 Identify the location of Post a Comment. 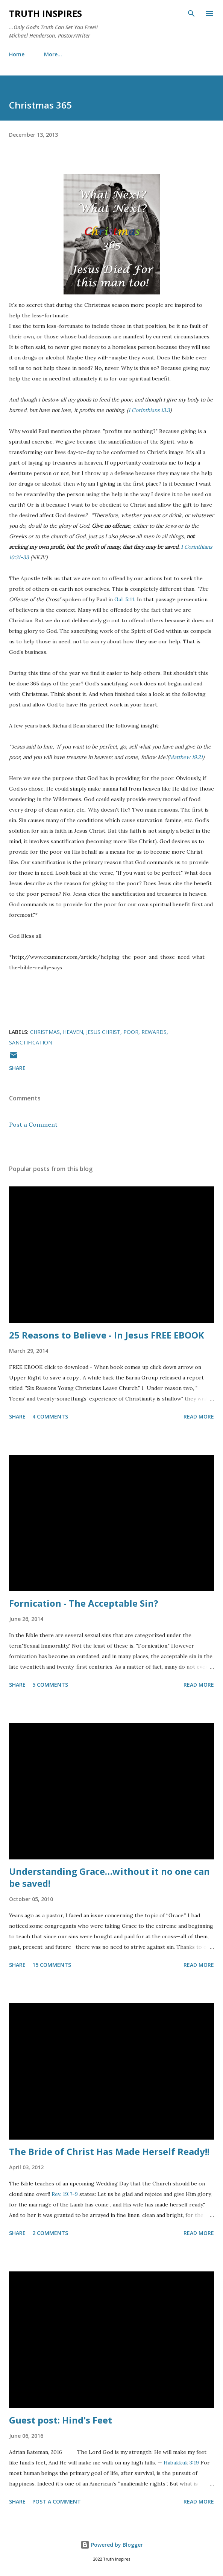
(33, 1124).